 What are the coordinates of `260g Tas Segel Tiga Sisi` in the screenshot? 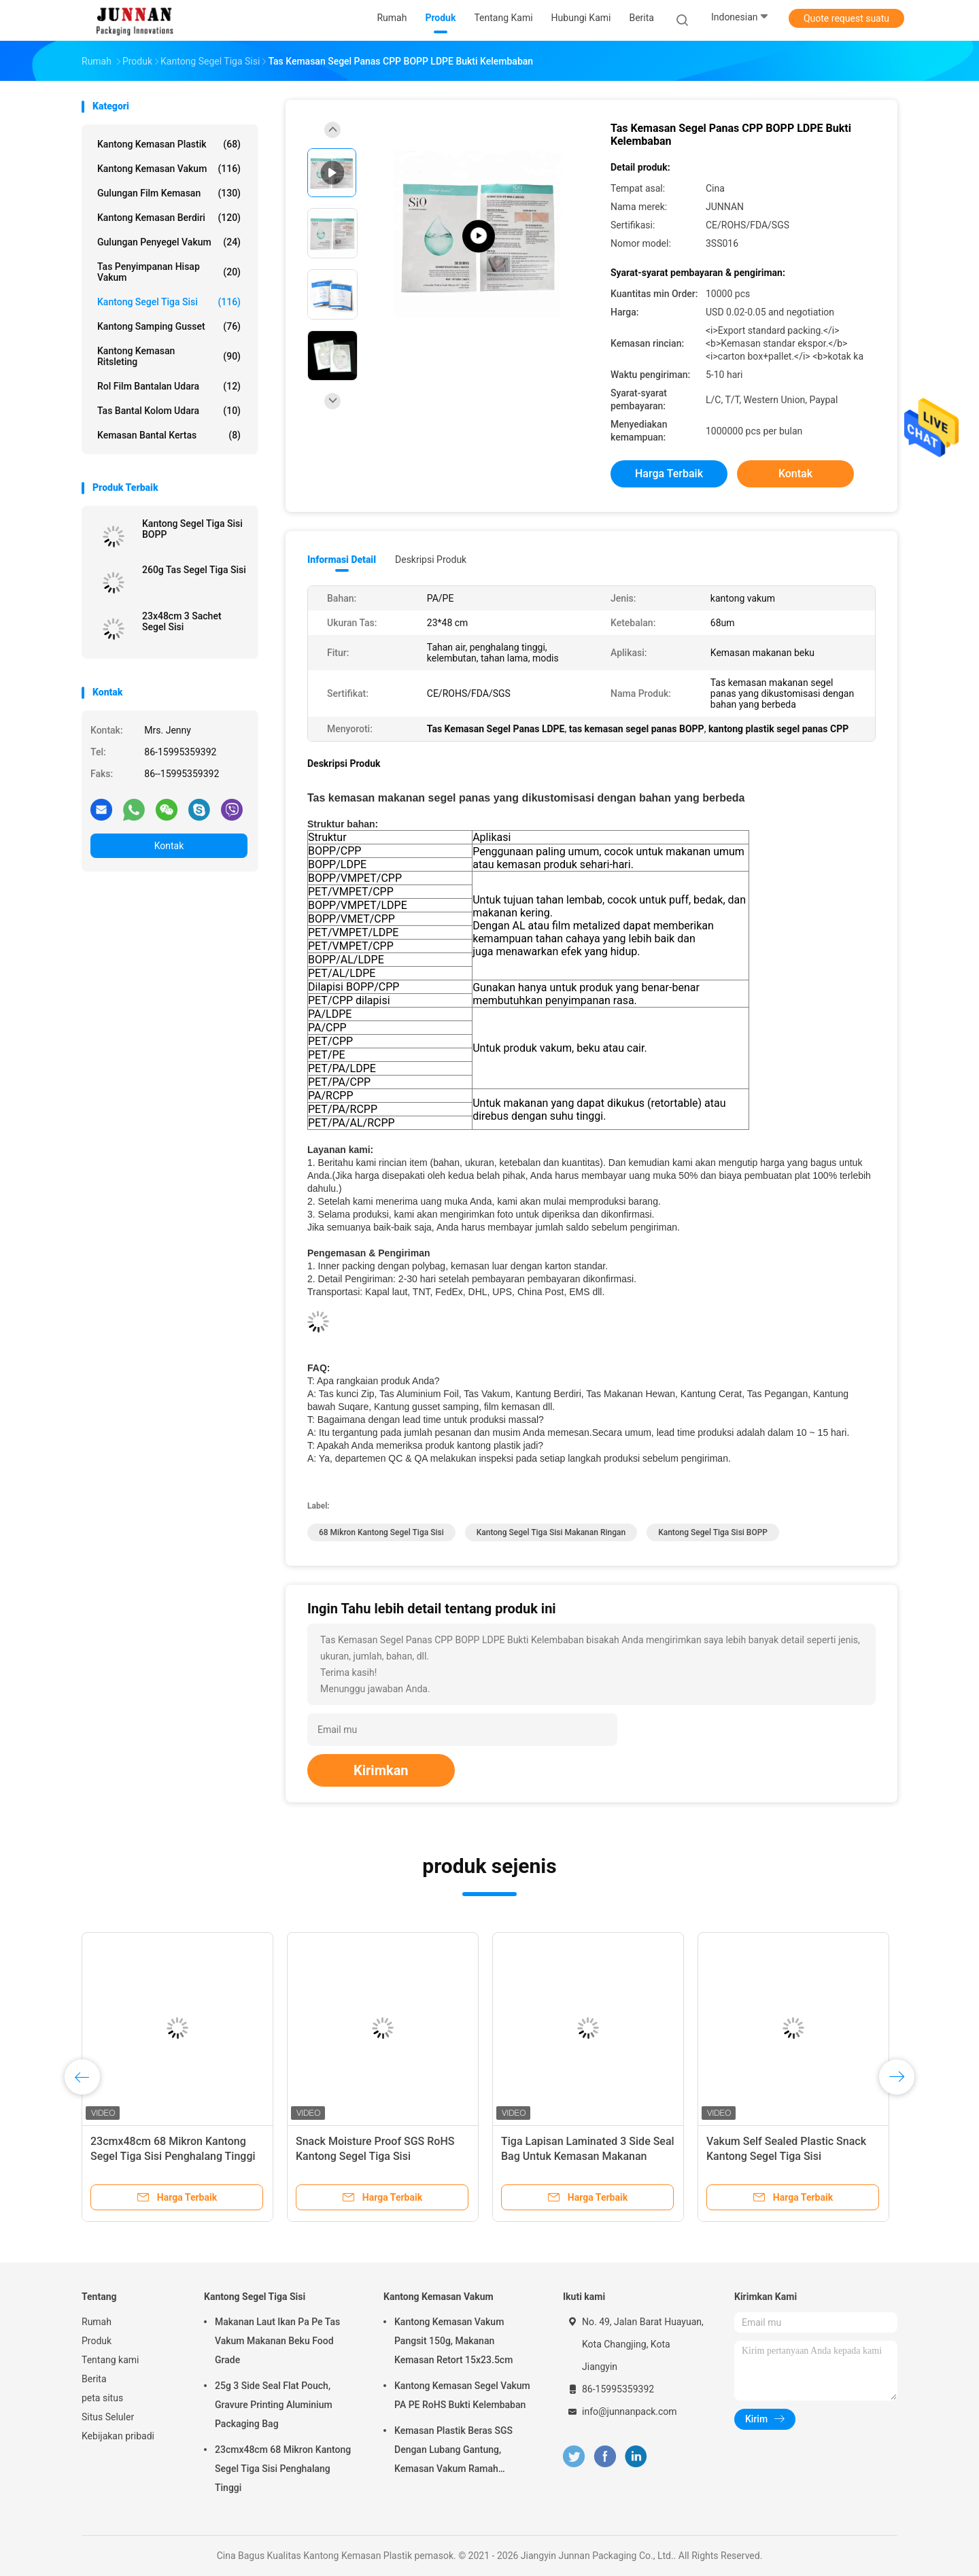 It's located at (194, 569).